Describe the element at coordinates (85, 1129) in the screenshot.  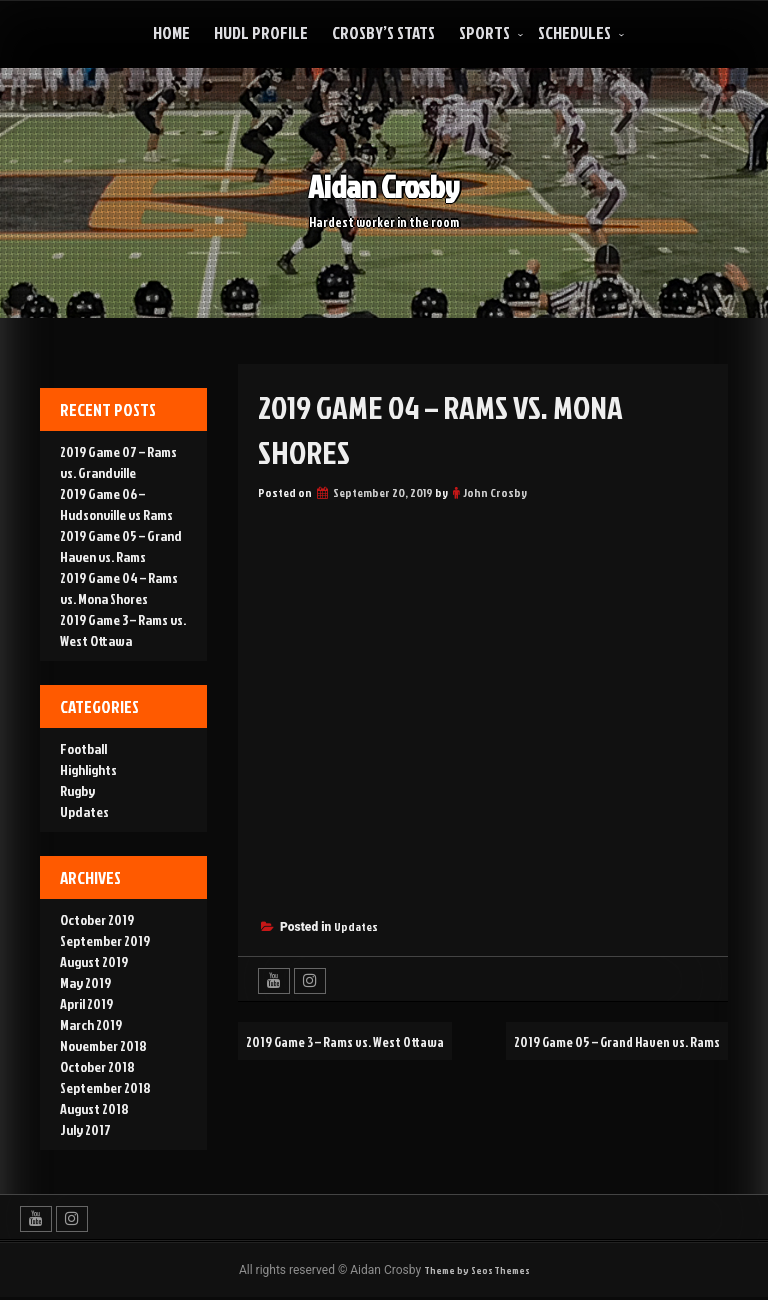
I see `July 2017` at that location.